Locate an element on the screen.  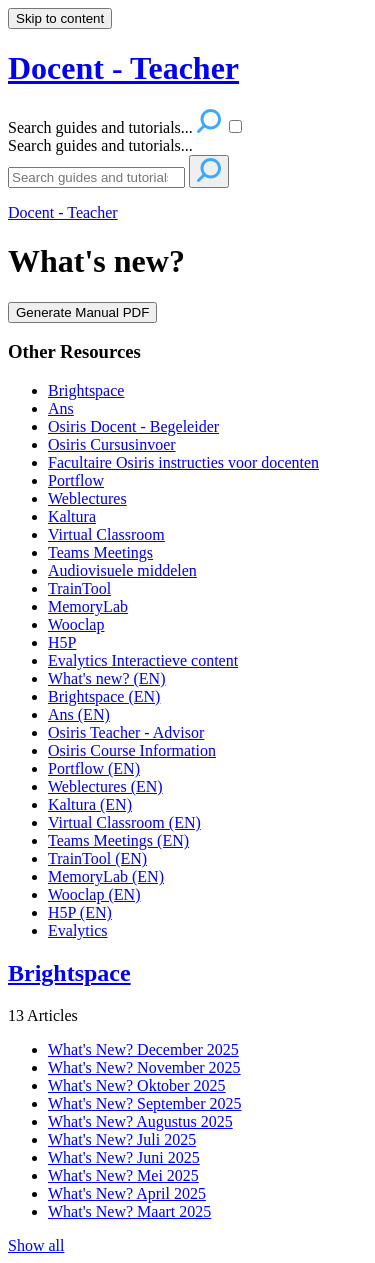
TrainTool is located at coordinates (79, 588).